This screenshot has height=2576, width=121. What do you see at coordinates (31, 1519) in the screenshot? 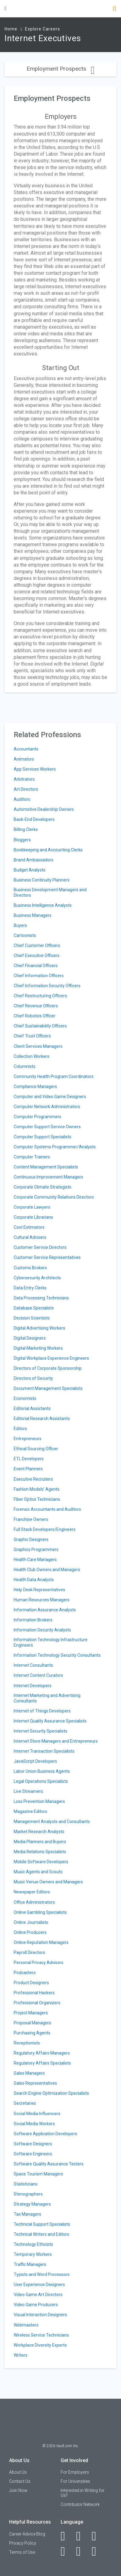
I see `Franchise Owners` at bounding box center [31, 1519].